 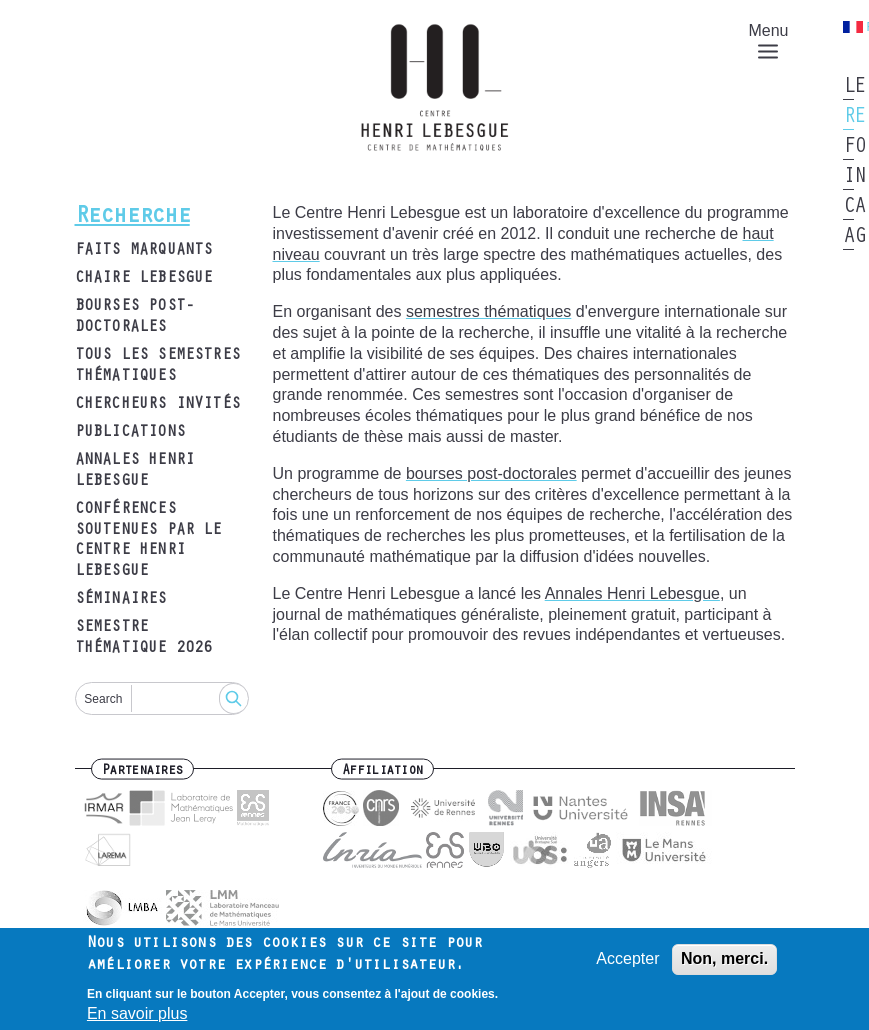 What do you see at coordinates (135, 317) in the screenshot?
I see `Bourses post-doctorales` at bounding box center [135, 317].